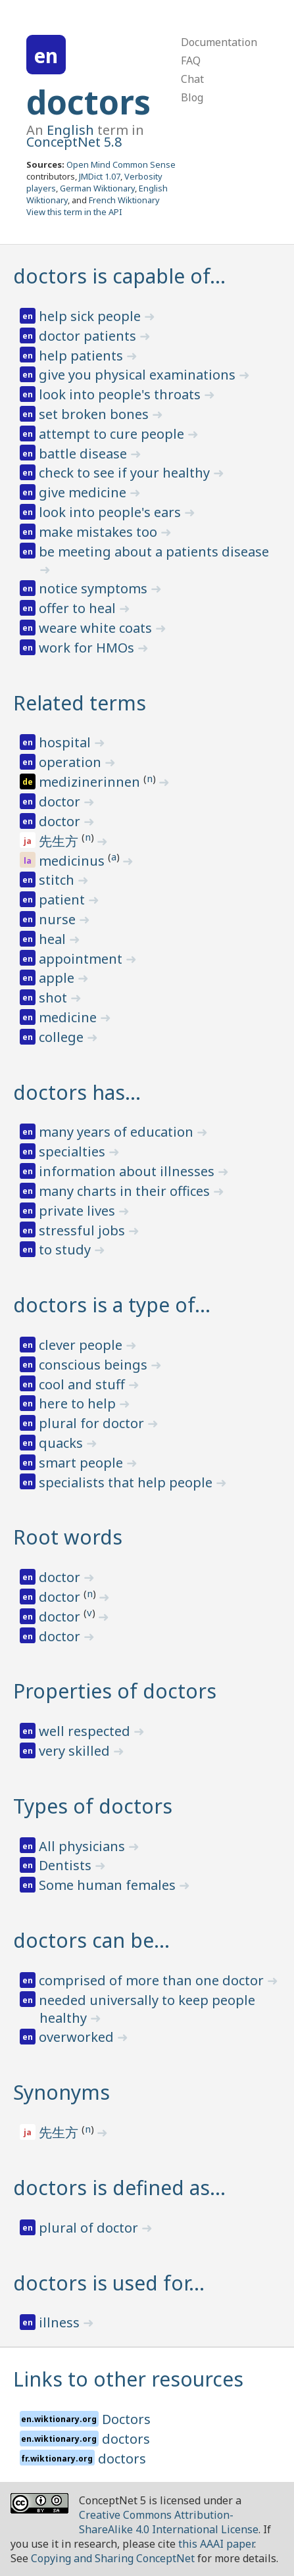 The image size is (294, 2576). What do you see at coordinates (109, 2282) in the screenshot?
I see `doctors is used for…` at bounding box center [109, 2282].